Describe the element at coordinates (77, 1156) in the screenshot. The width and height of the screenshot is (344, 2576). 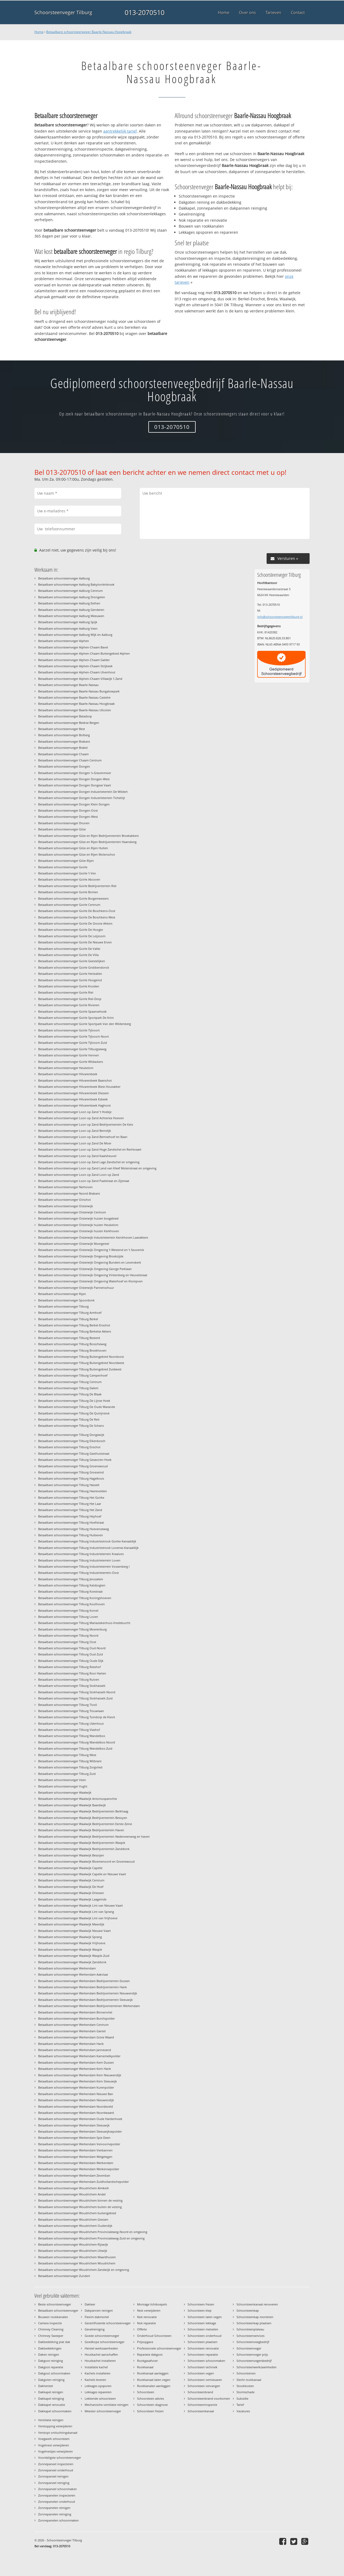
I see `Betaalbare schoorsteenveger Loon op Zand Kaatsheuvel` at that location.